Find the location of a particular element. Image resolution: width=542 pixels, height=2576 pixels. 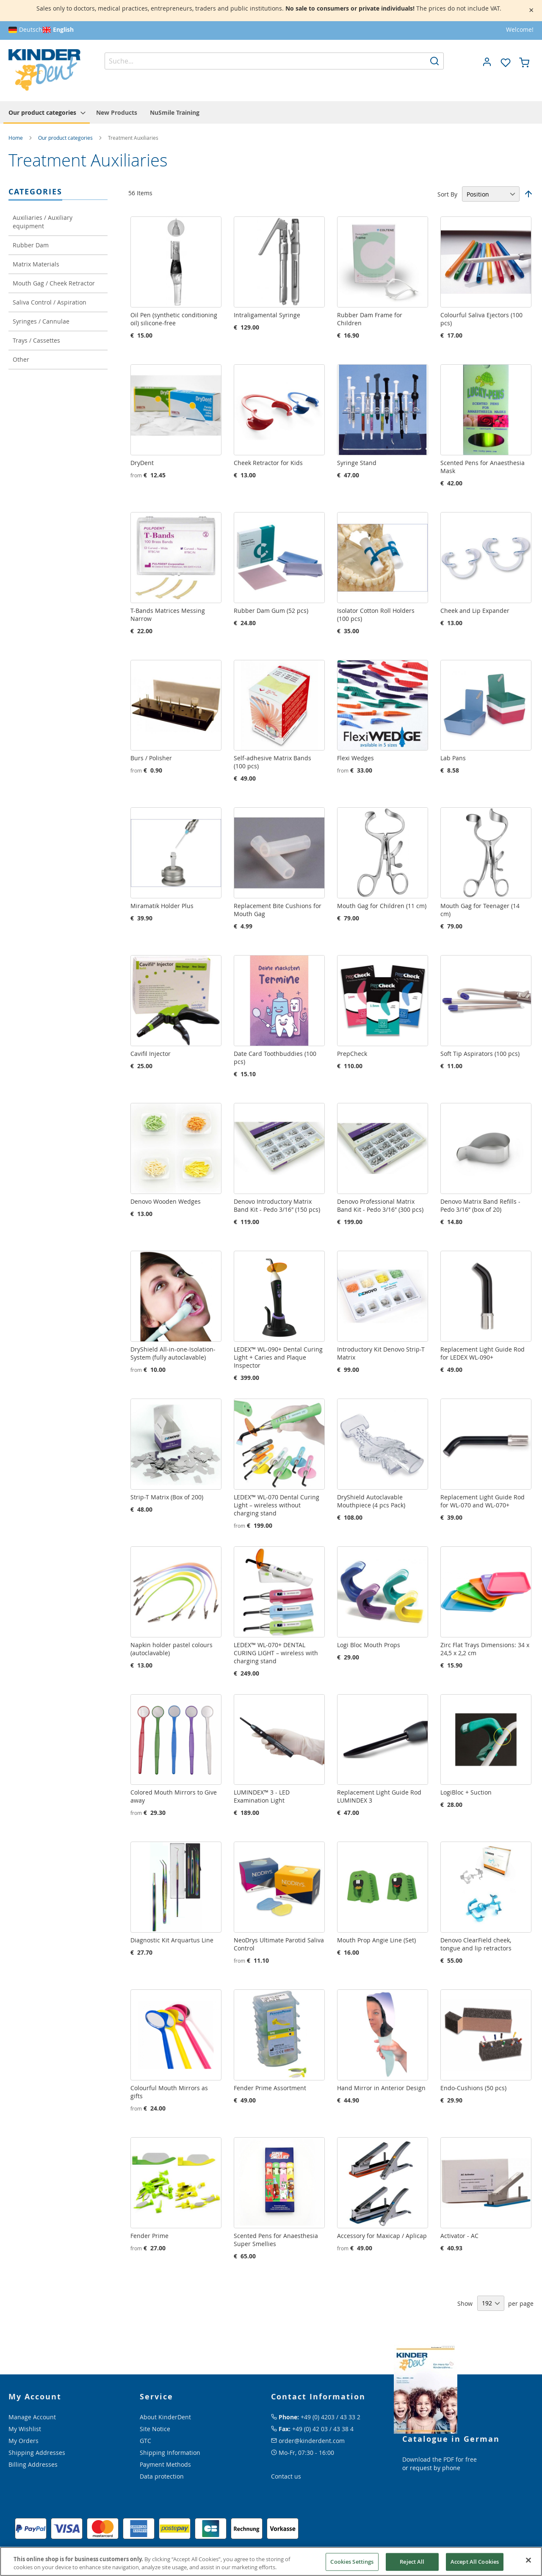

Deutsch is located at coordinates (30, 29).